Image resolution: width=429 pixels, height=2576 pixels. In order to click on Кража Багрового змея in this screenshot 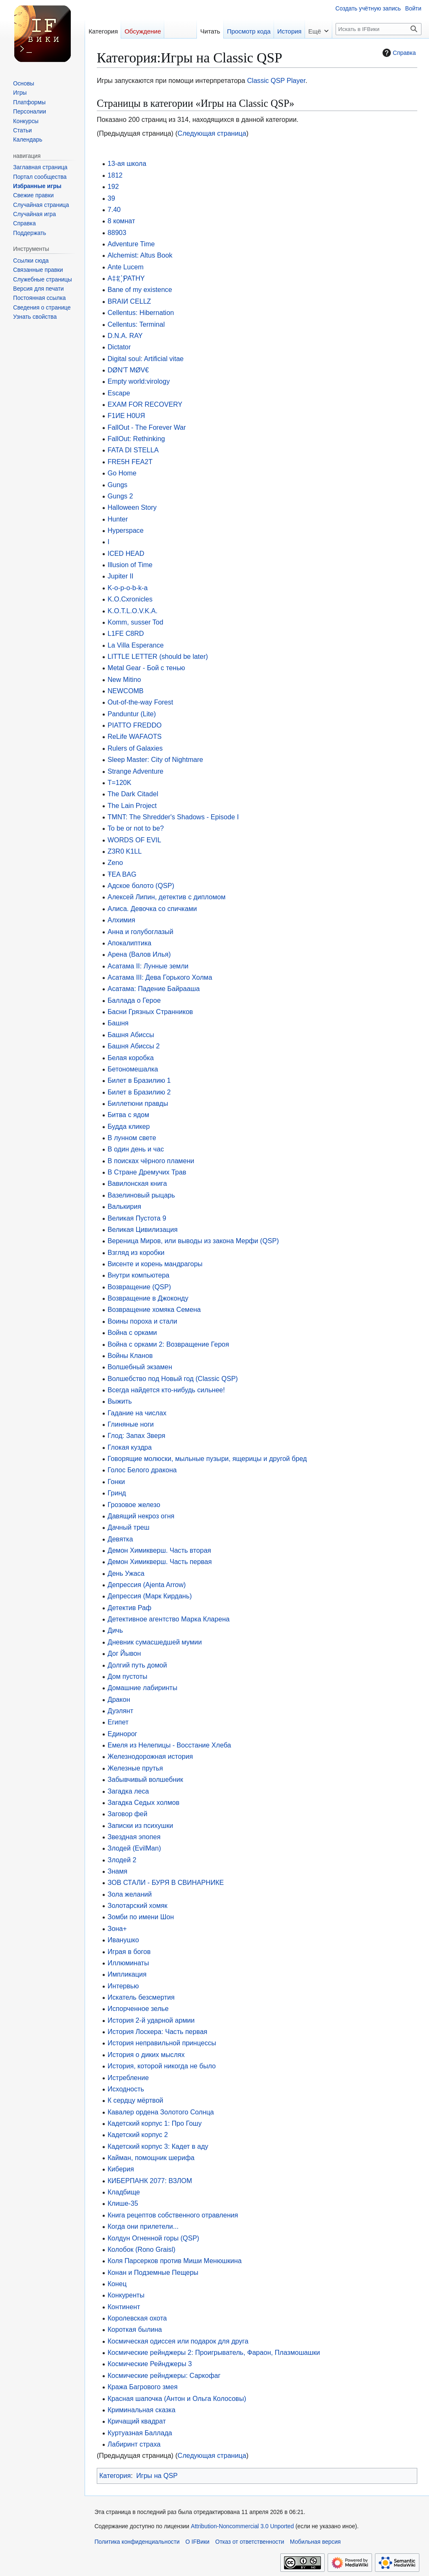, I will do `click(143, 2386)`.